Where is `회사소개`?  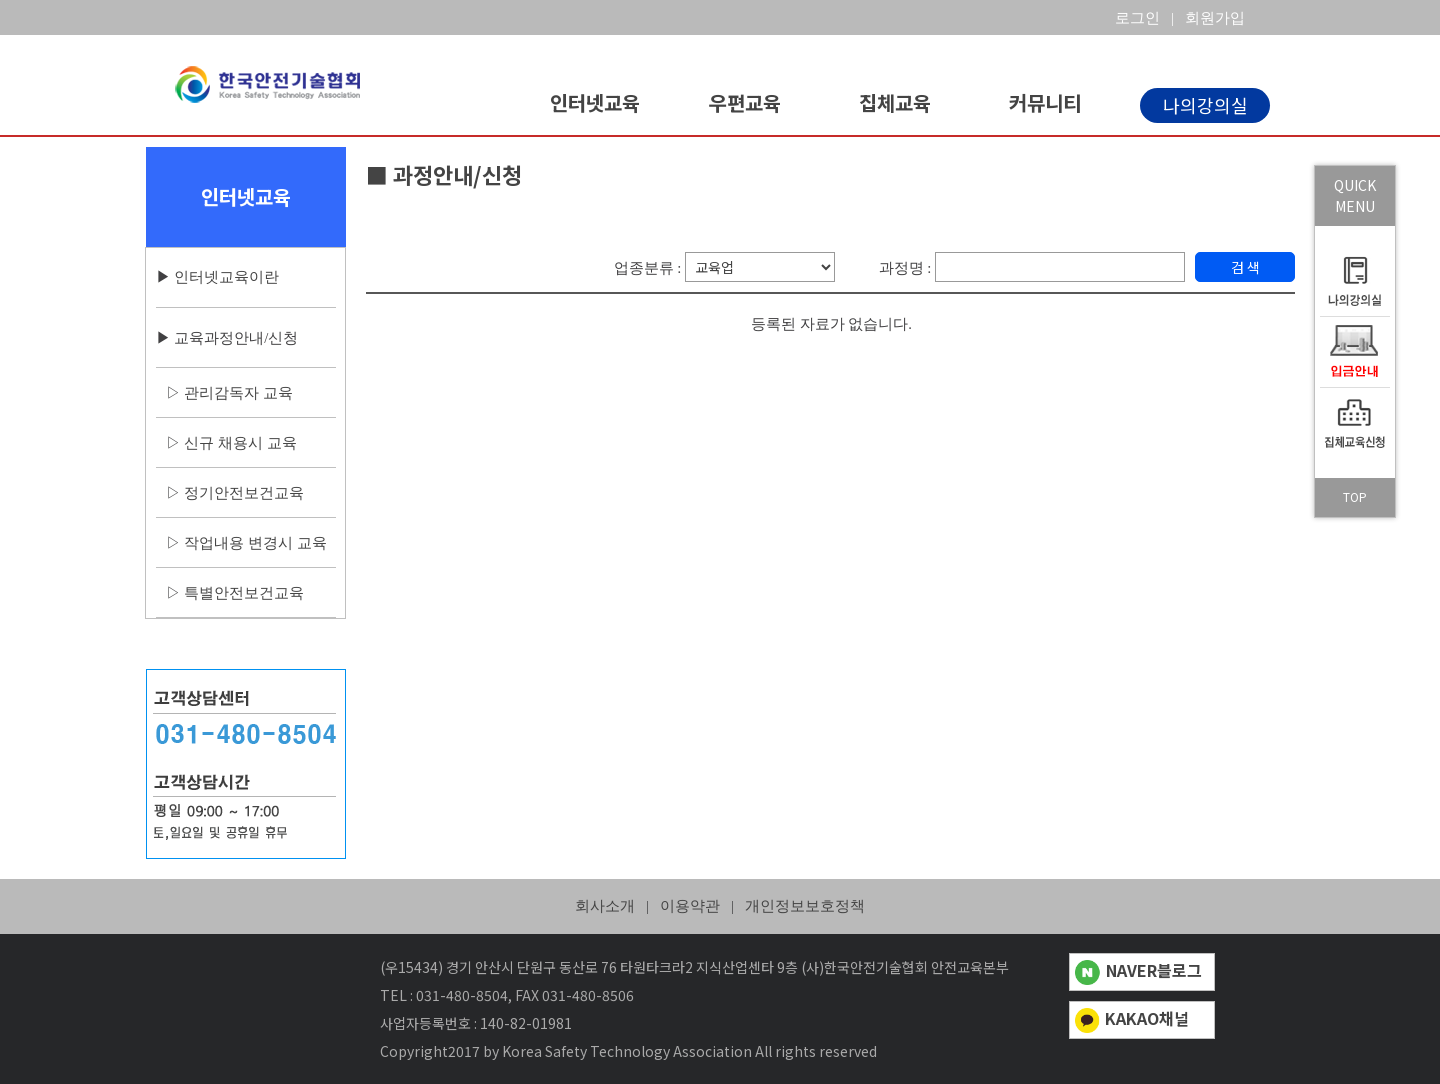 회사소개 is located at coordinates (605, 906).